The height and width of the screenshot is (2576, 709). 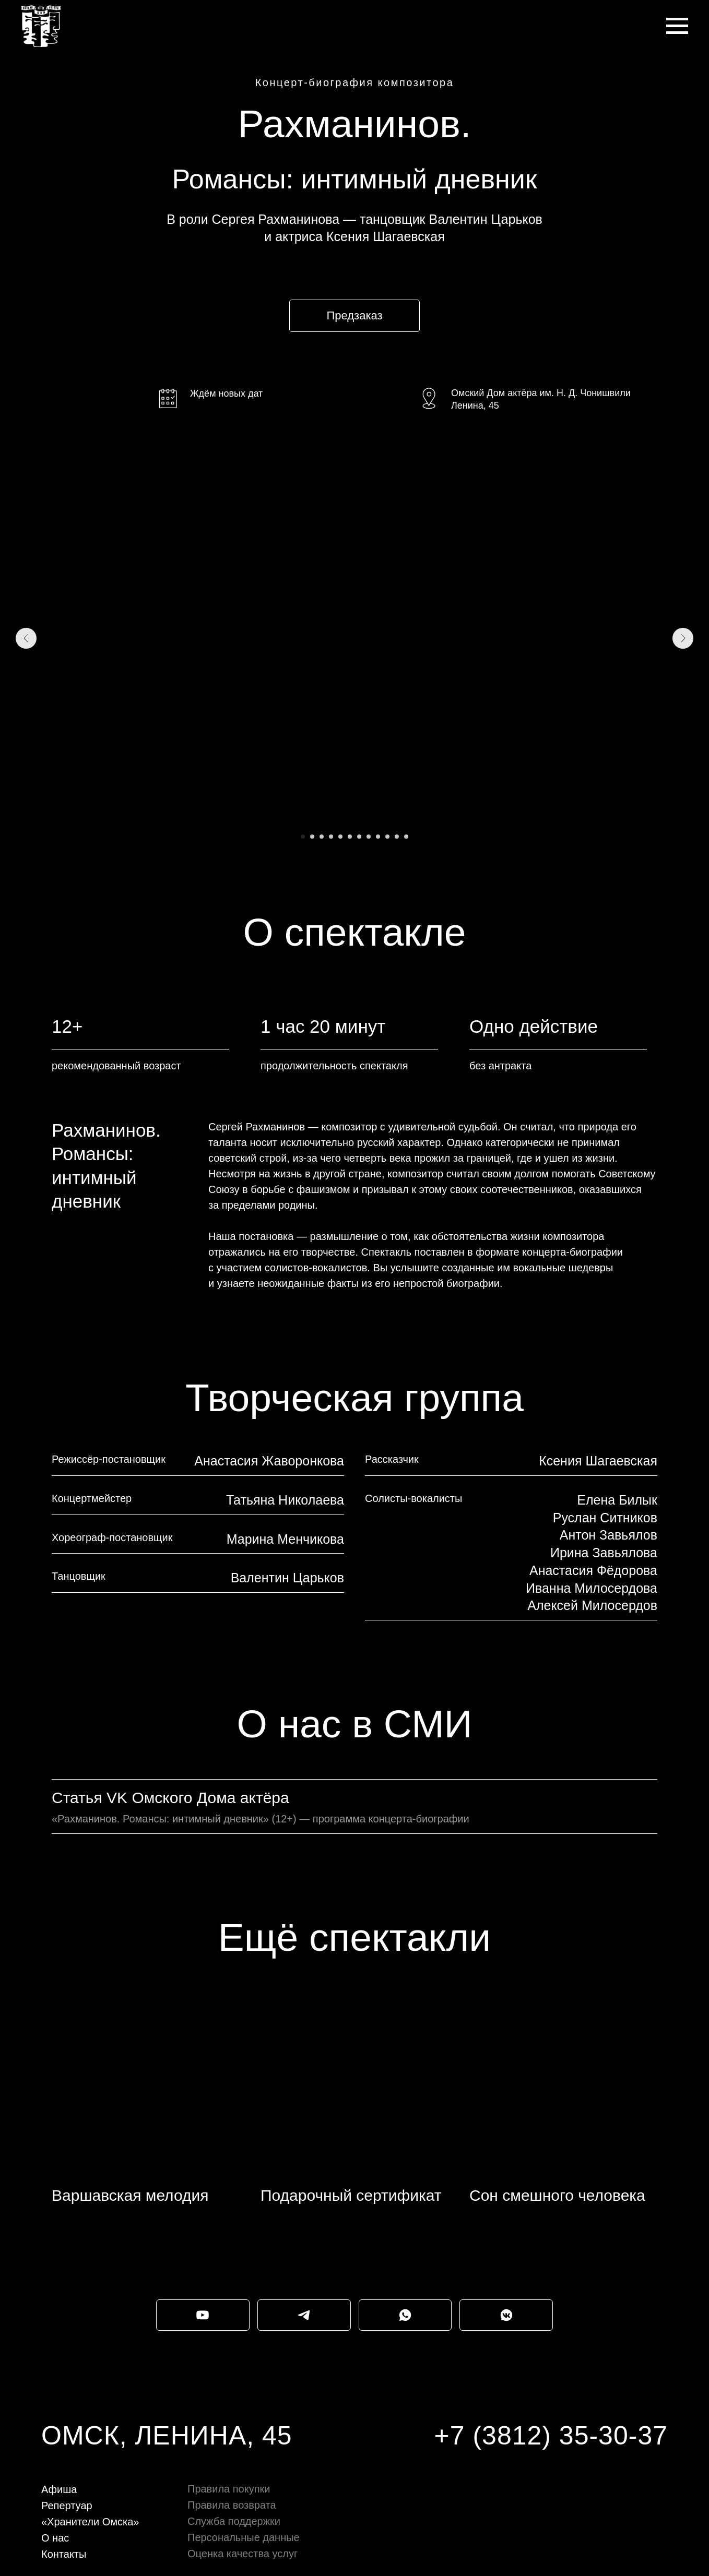 What do you see at coordinates (242, 2553) in the screenshot?
I see `Оценка качества услуг` at bounding box center [242, 2553].